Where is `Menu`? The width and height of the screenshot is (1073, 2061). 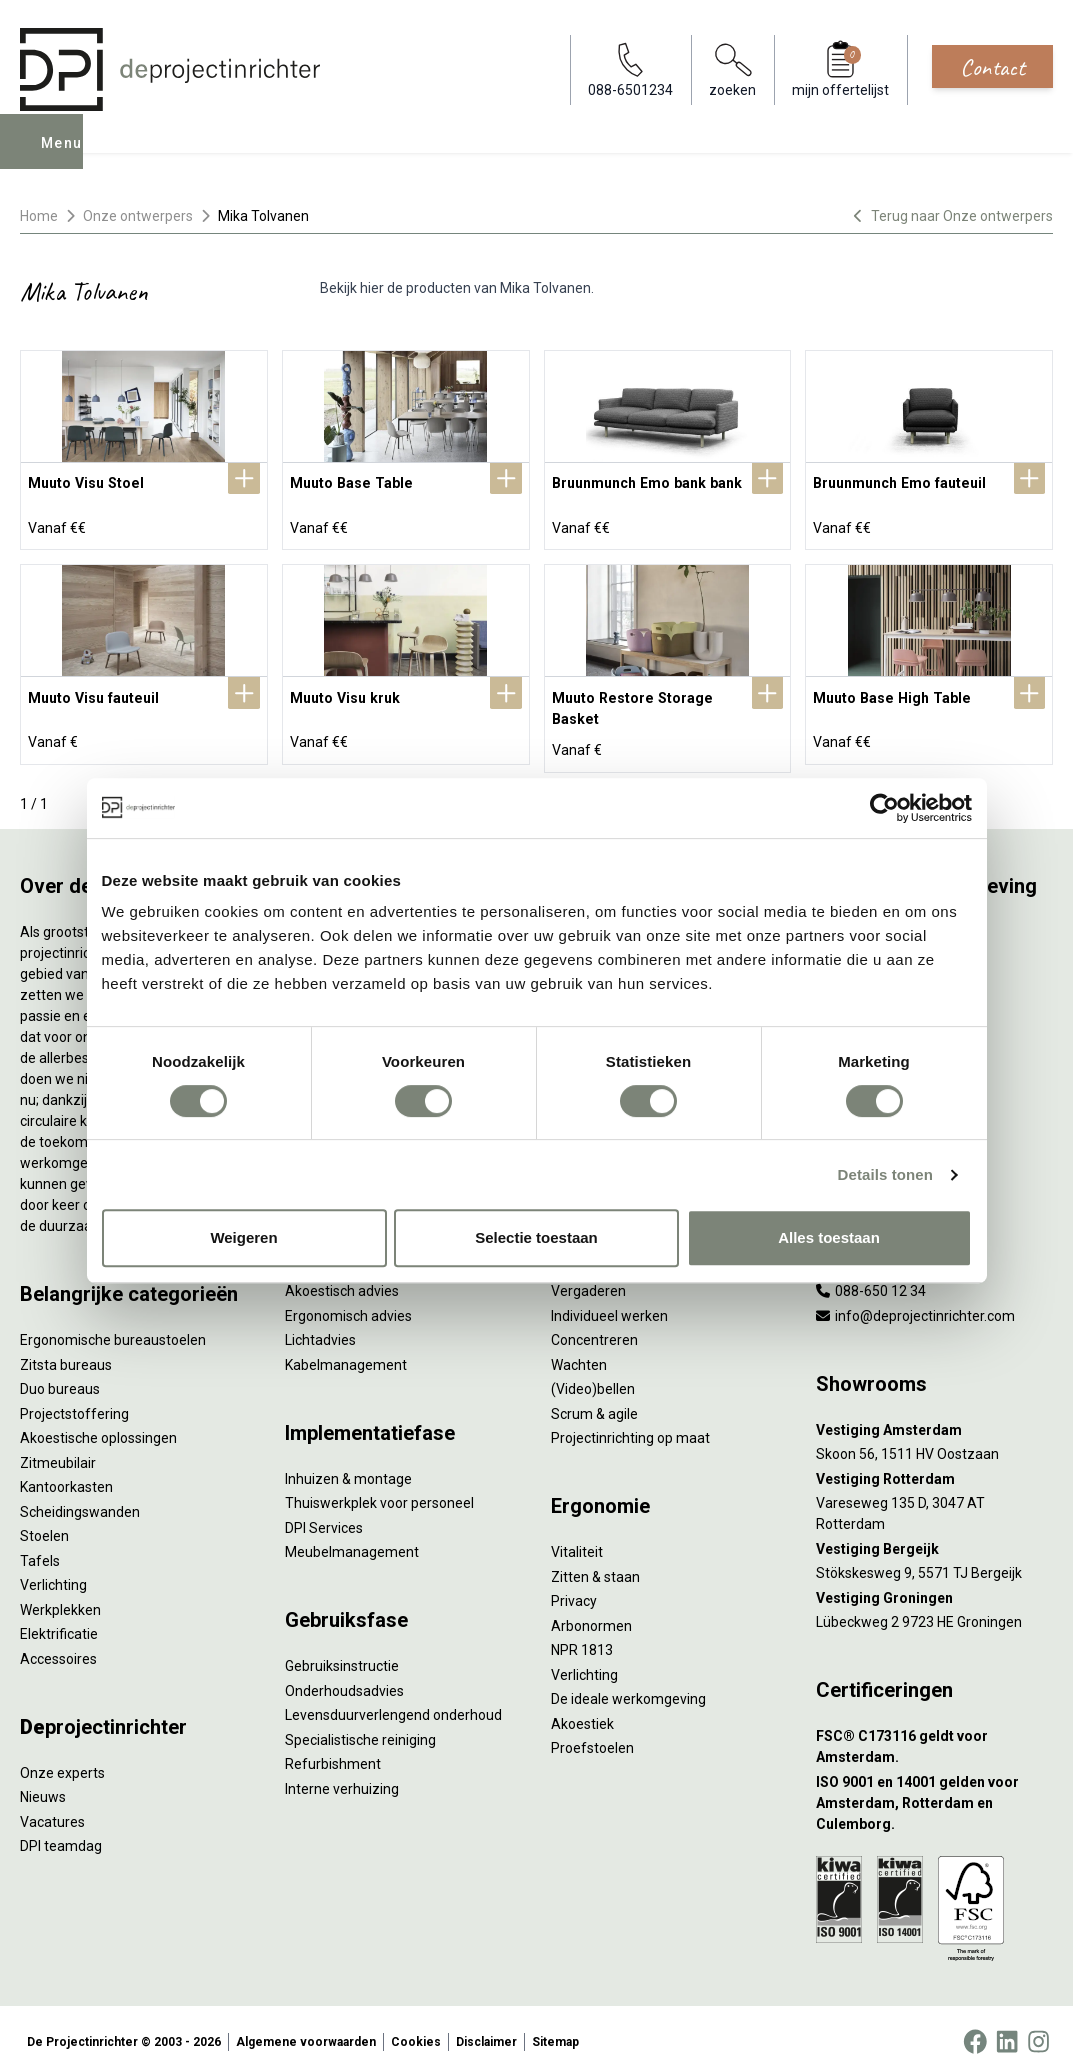 Menu is located at coordinates (63, 156).